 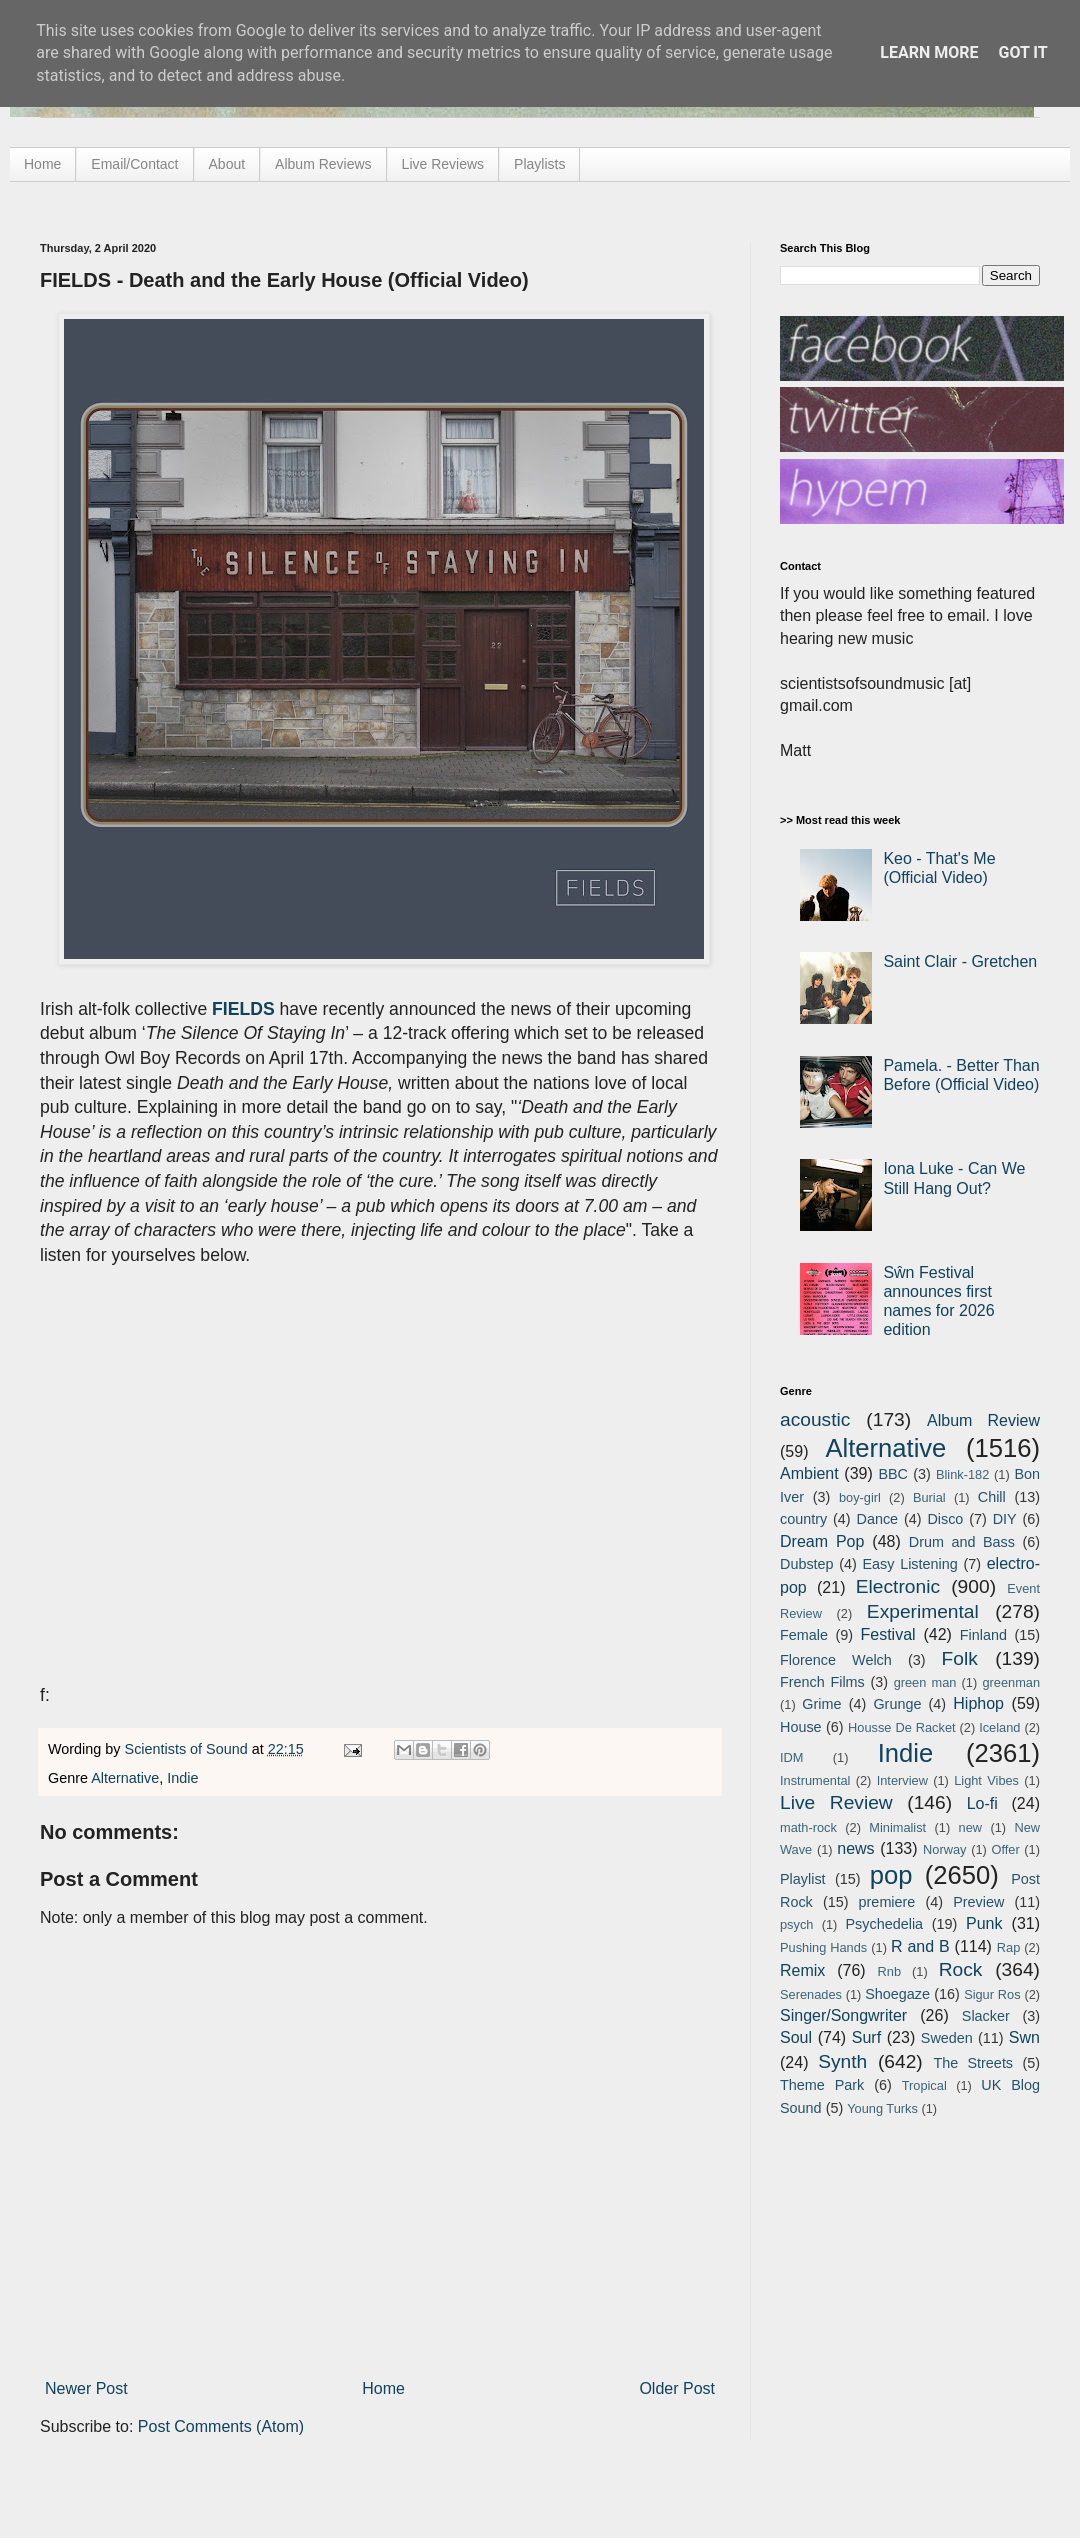 I want to click on Folk, so click(x=960, y=1658).